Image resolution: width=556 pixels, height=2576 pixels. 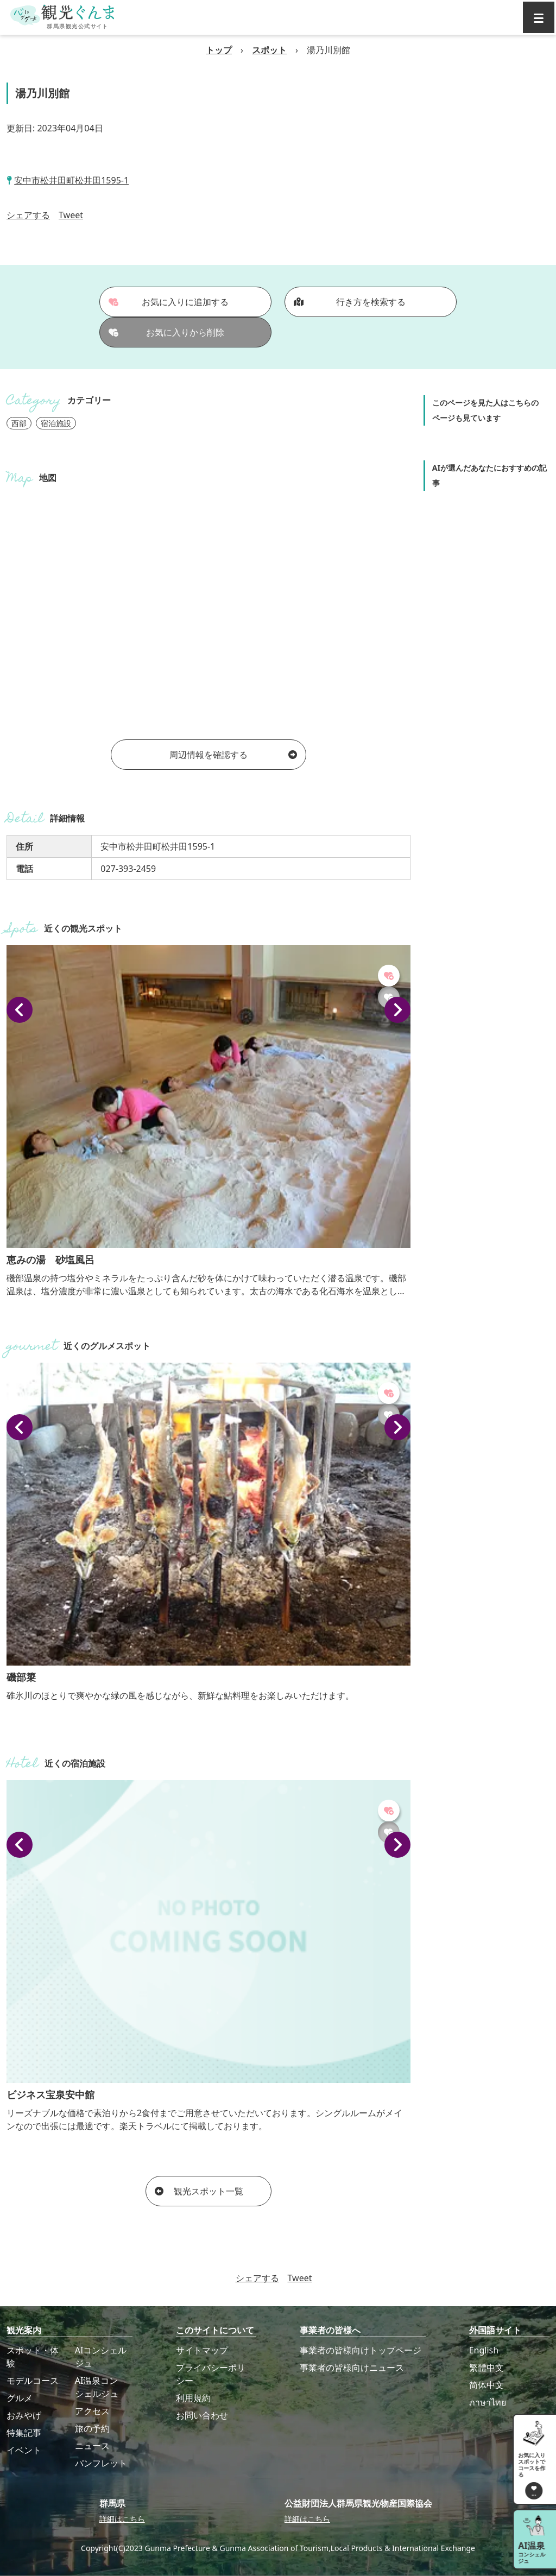 What do you see at coordinates (193, 2398) in the screenshot?
I see `利用規約` at bounding box center [193, 2398].